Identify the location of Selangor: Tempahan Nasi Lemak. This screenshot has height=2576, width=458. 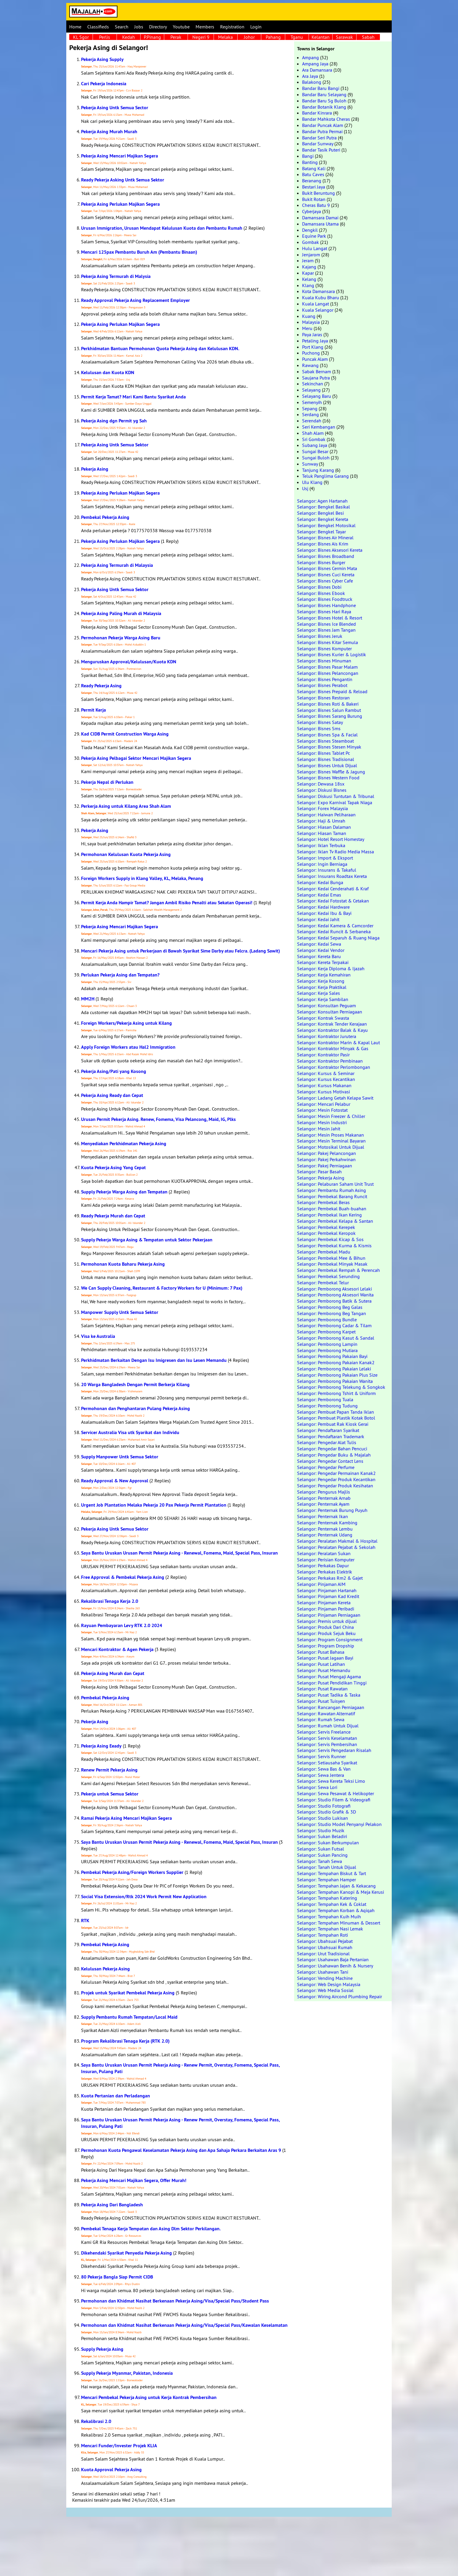
(330, 1929).